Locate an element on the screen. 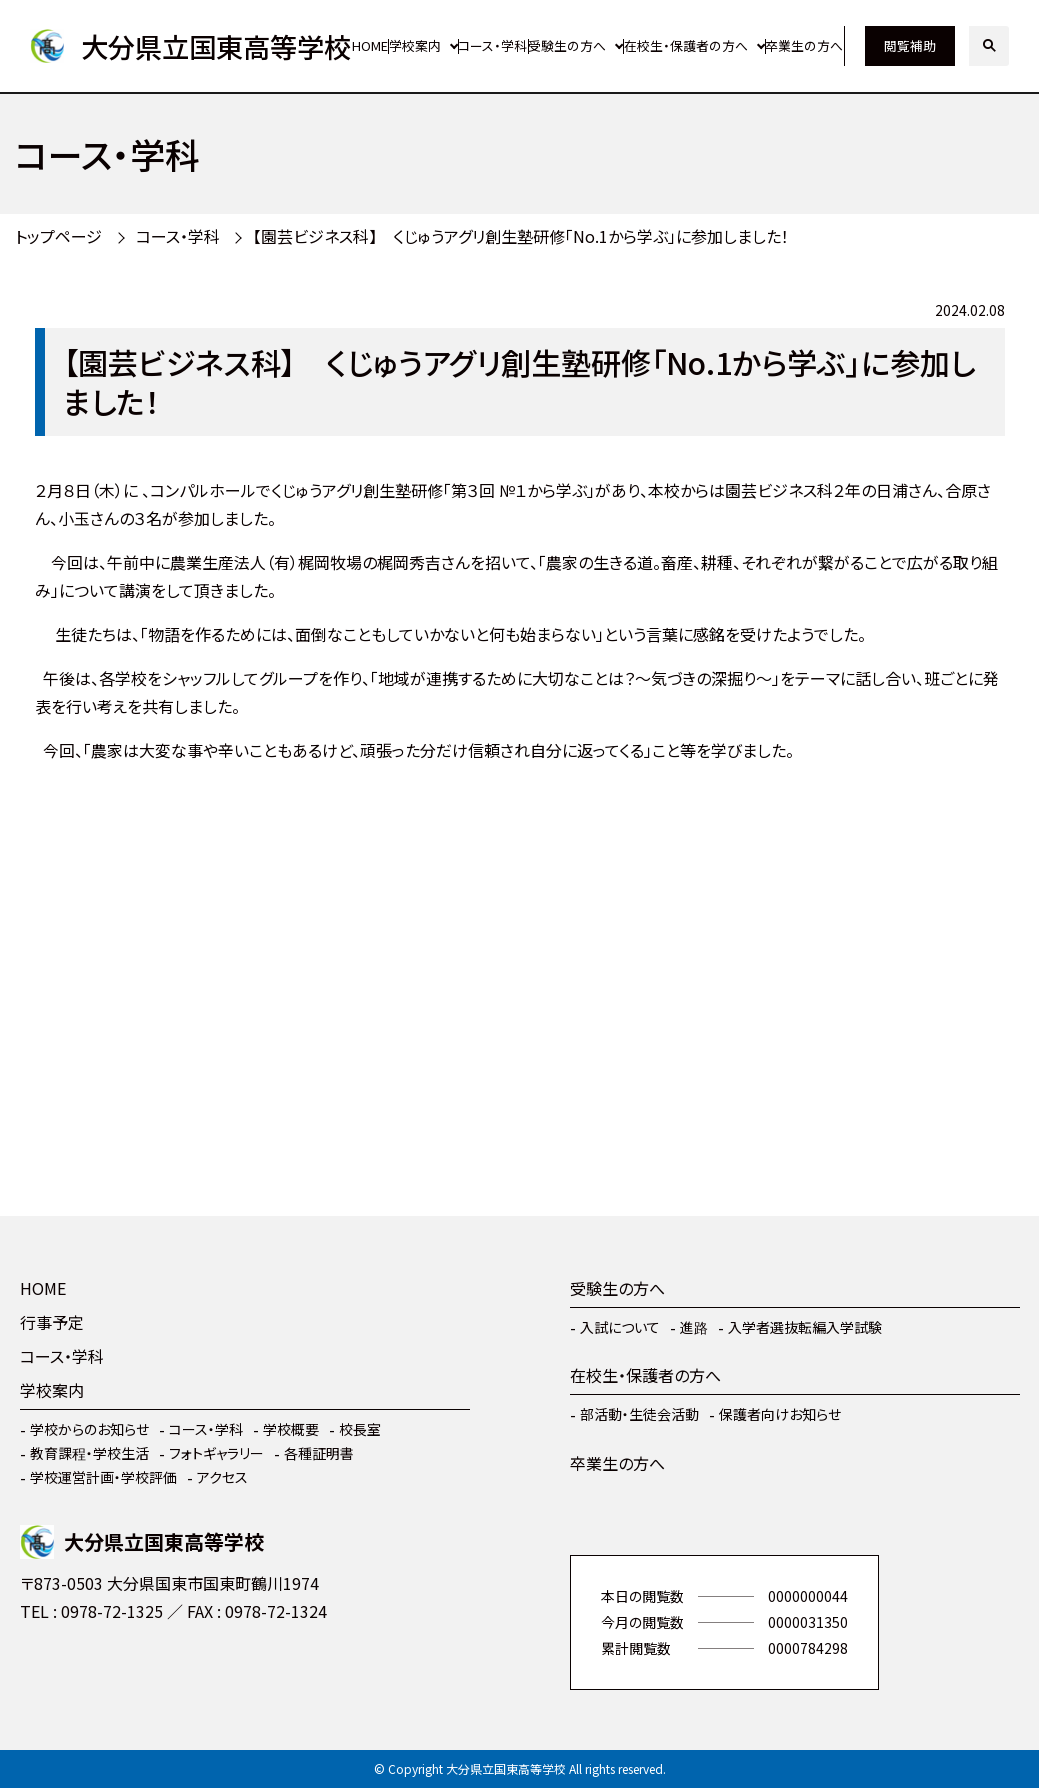 The image size is (1039, 1788). 進路 is located at coordinates (694, 1327).